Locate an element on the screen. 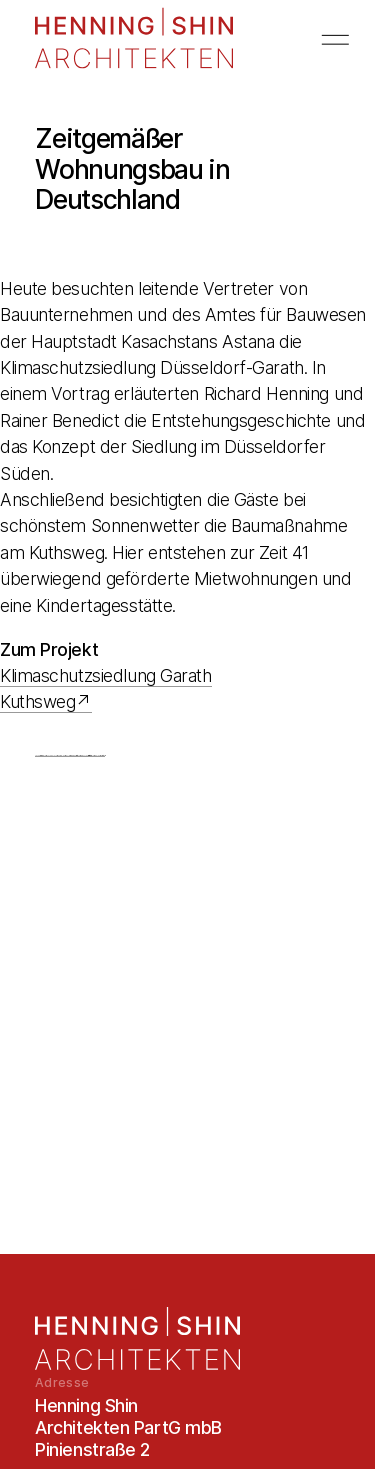 The height and width of the screenshot is (1469, 375). Pixel Gun 3d Hack is located at coordinates (73, 755).